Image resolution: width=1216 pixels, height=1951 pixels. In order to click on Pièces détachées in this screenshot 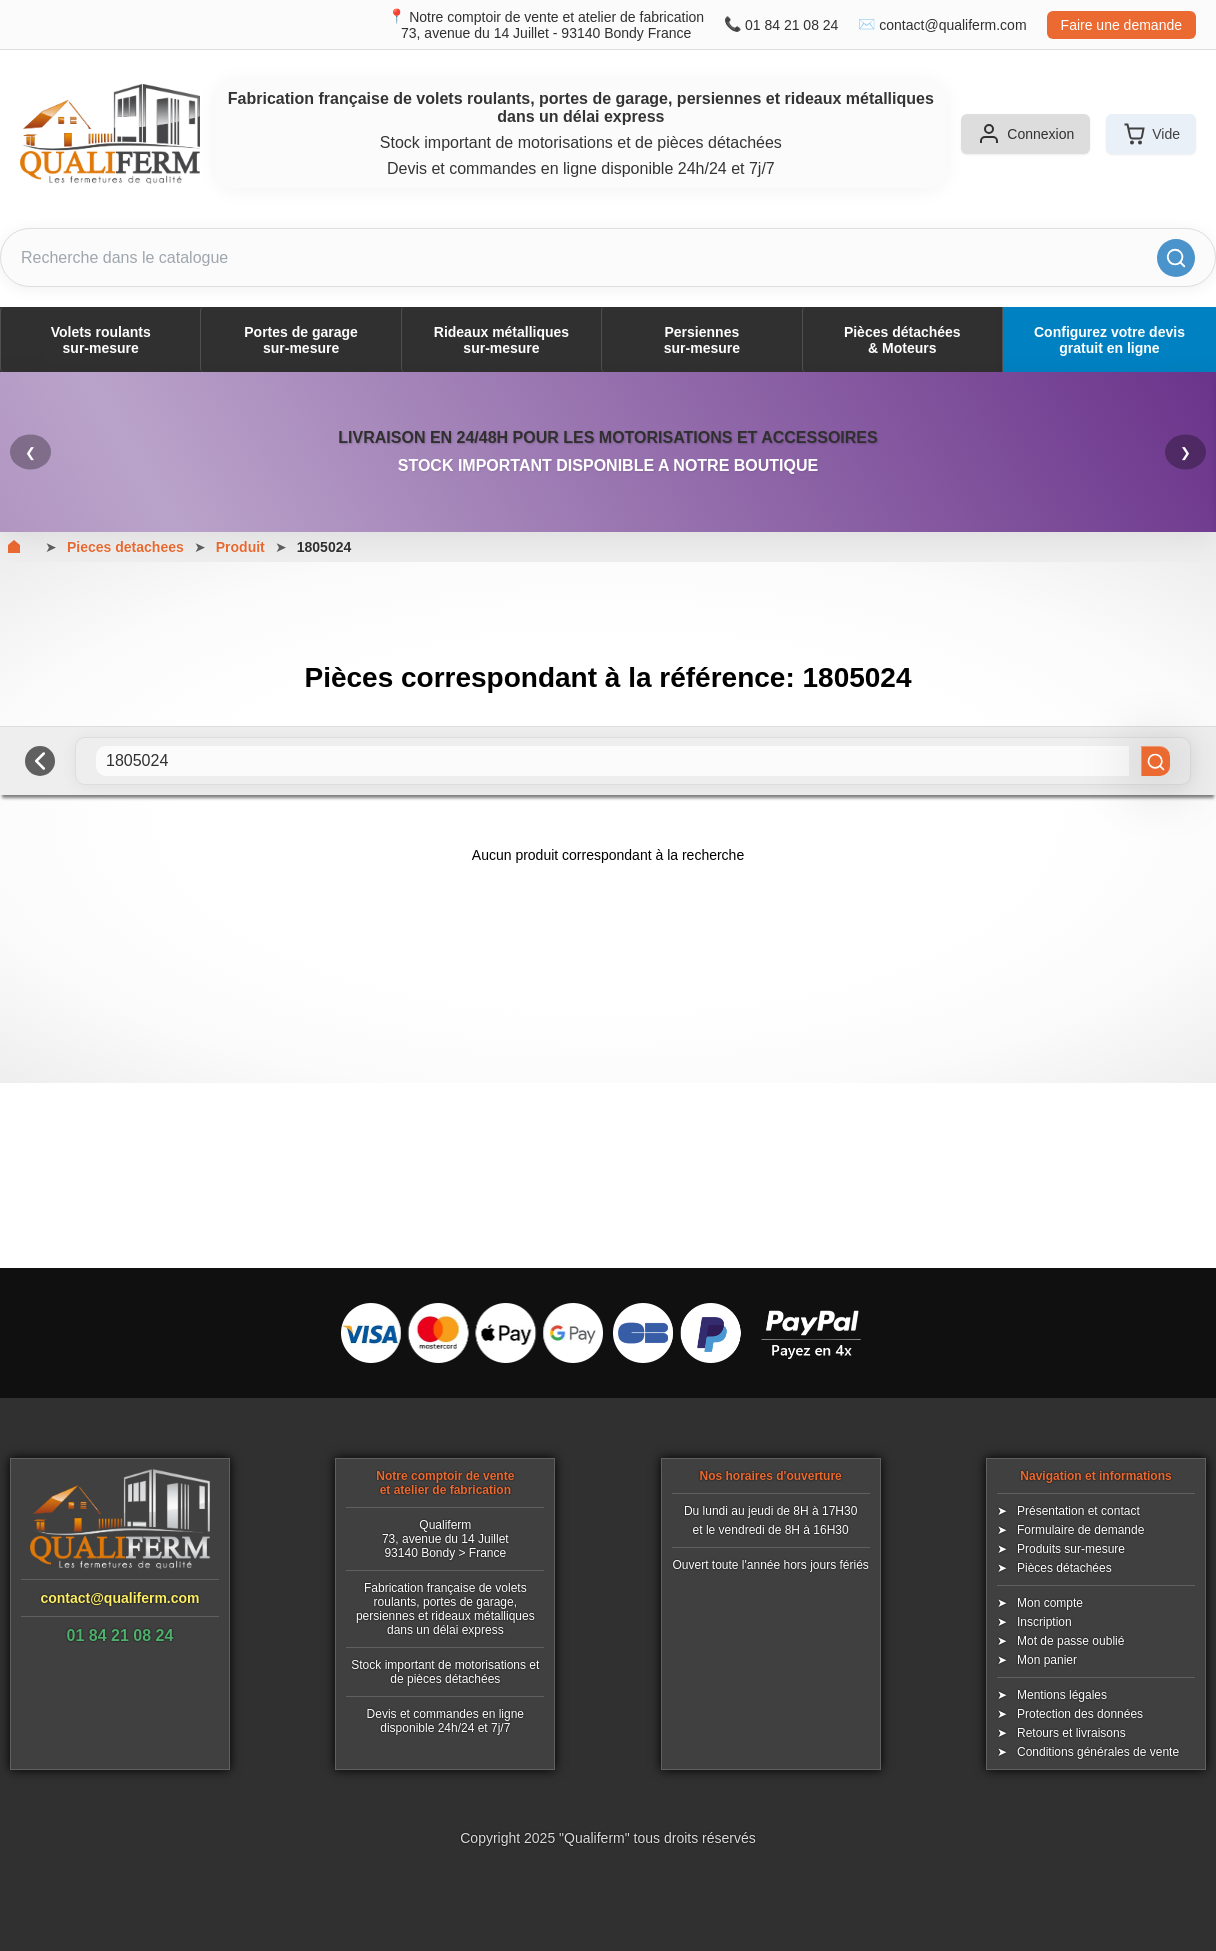, I will do `click(1064, 1568)`.